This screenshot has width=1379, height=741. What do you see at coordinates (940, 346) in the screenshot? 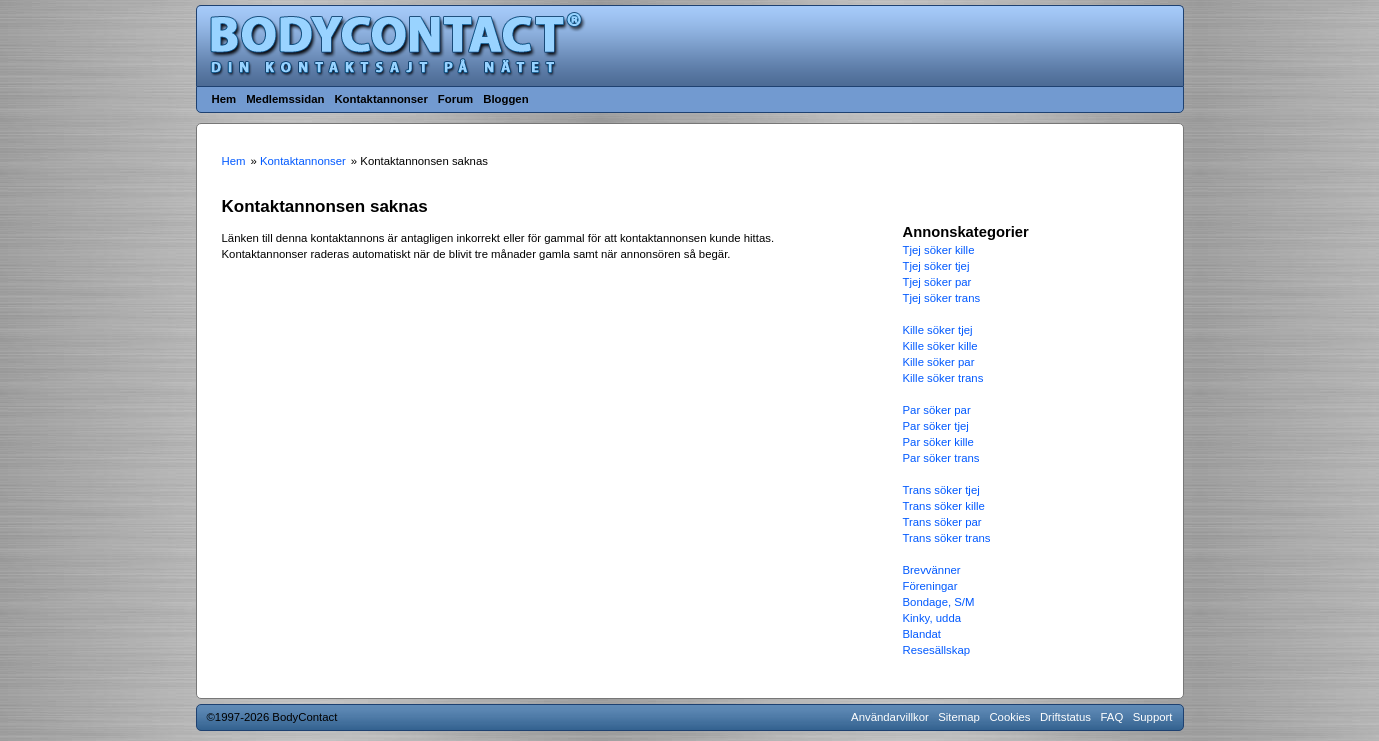
I see `Kille söker kille` at bounding box center [940, 346].